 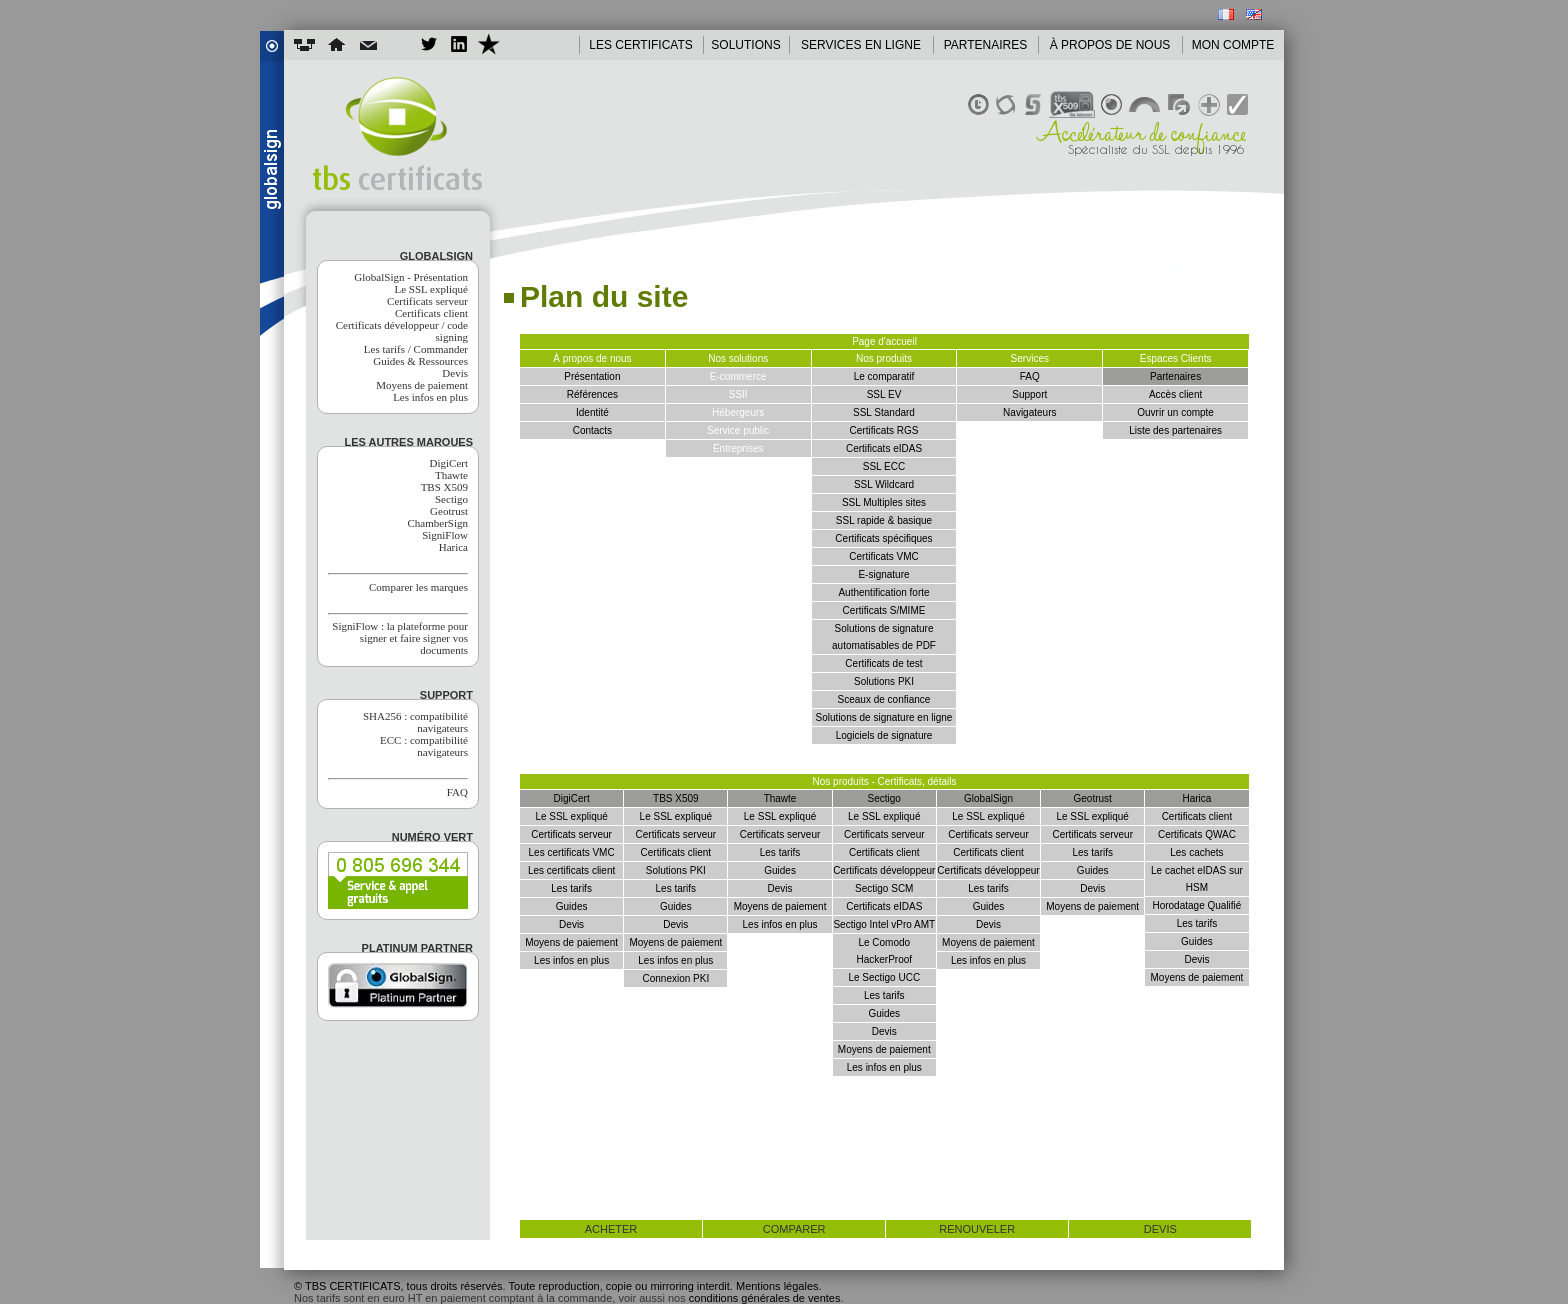 What do you see at coordinates (884, 412) in the screenshot?
I see `SSL Standard` at bounding box center [884, 412].